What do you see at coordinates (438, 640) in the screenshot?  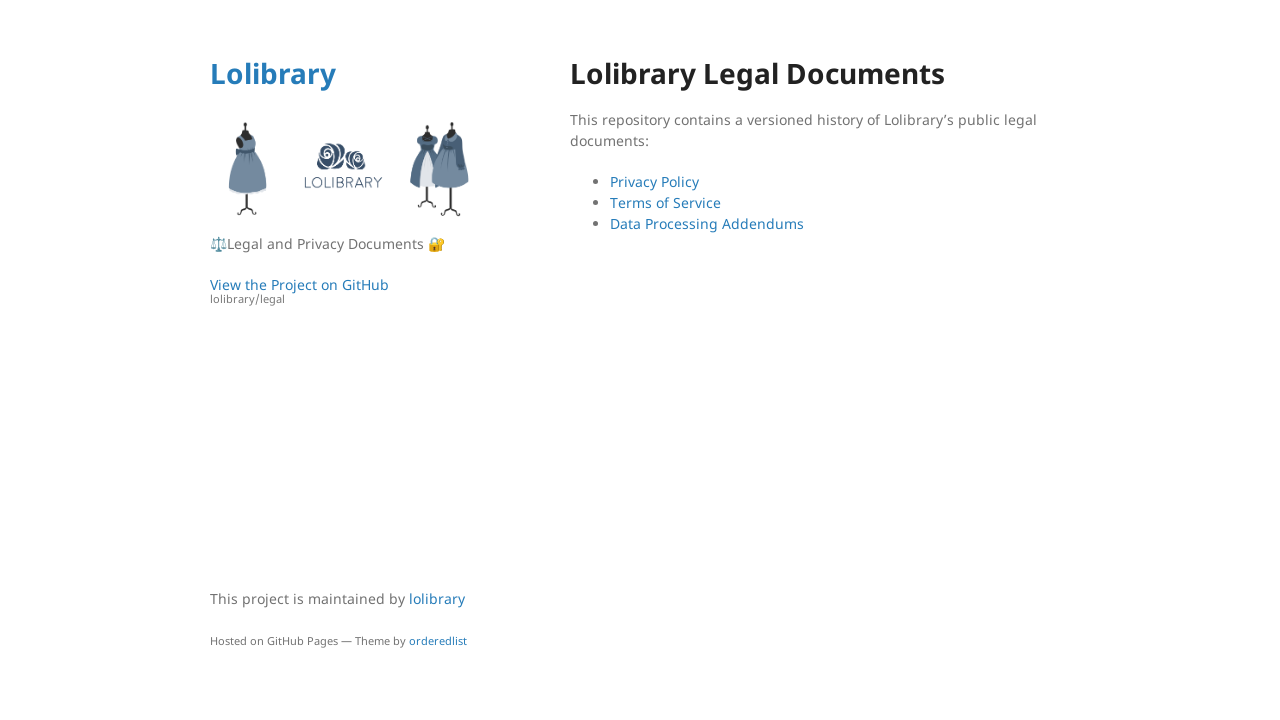 I see `orderedlist` at bounding box center [438, 640].